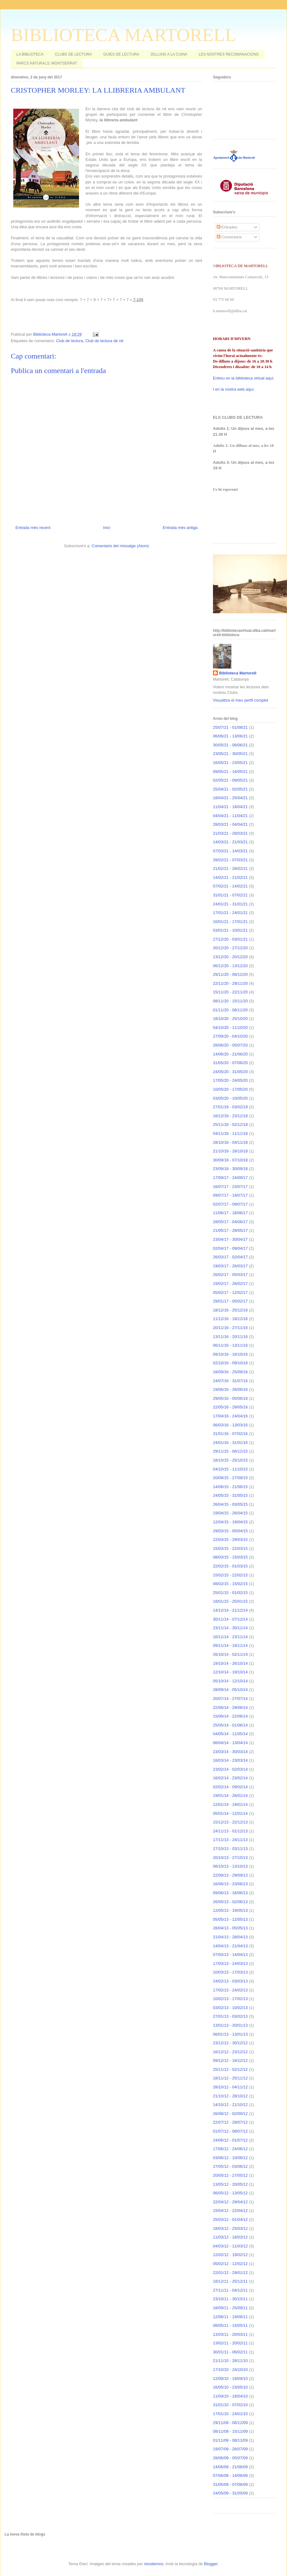  What do you see at coordinates (230, 2458) in the screenshot?
I see `28/06/09 - 05/07/09` at bounding box center [230, 2458].